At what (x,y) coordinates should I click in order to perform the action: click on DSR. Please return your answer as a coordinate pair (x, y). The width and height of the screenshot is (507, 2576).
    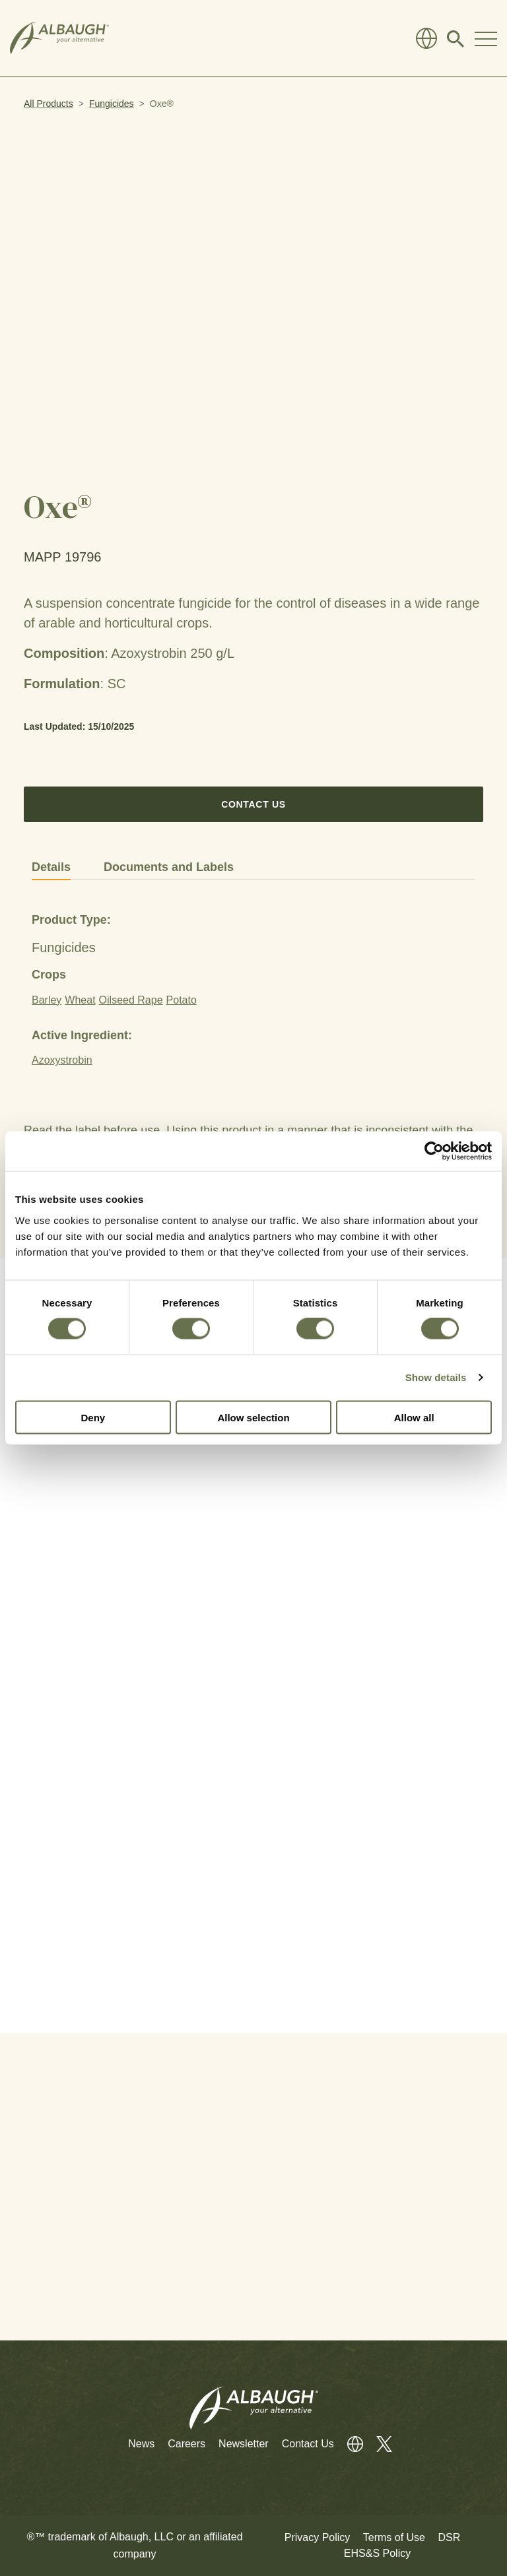
    Looking at the image, I should click on (449, 2537).